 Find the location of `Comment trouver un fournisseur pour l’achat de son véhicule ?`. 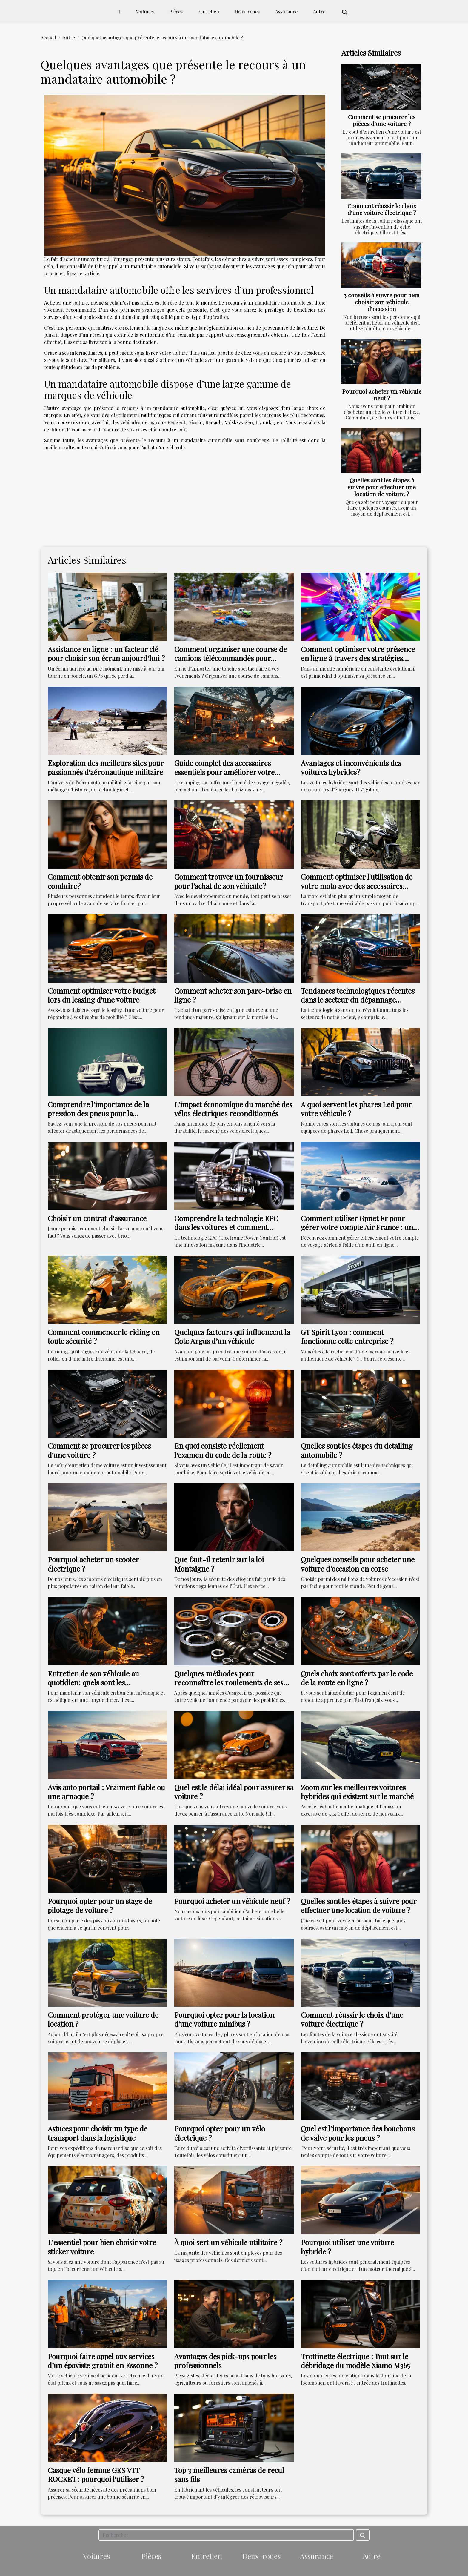

Comment trouver un fournisseur pour l’achat de son véhicule ? is located at coordinates (228, 881).